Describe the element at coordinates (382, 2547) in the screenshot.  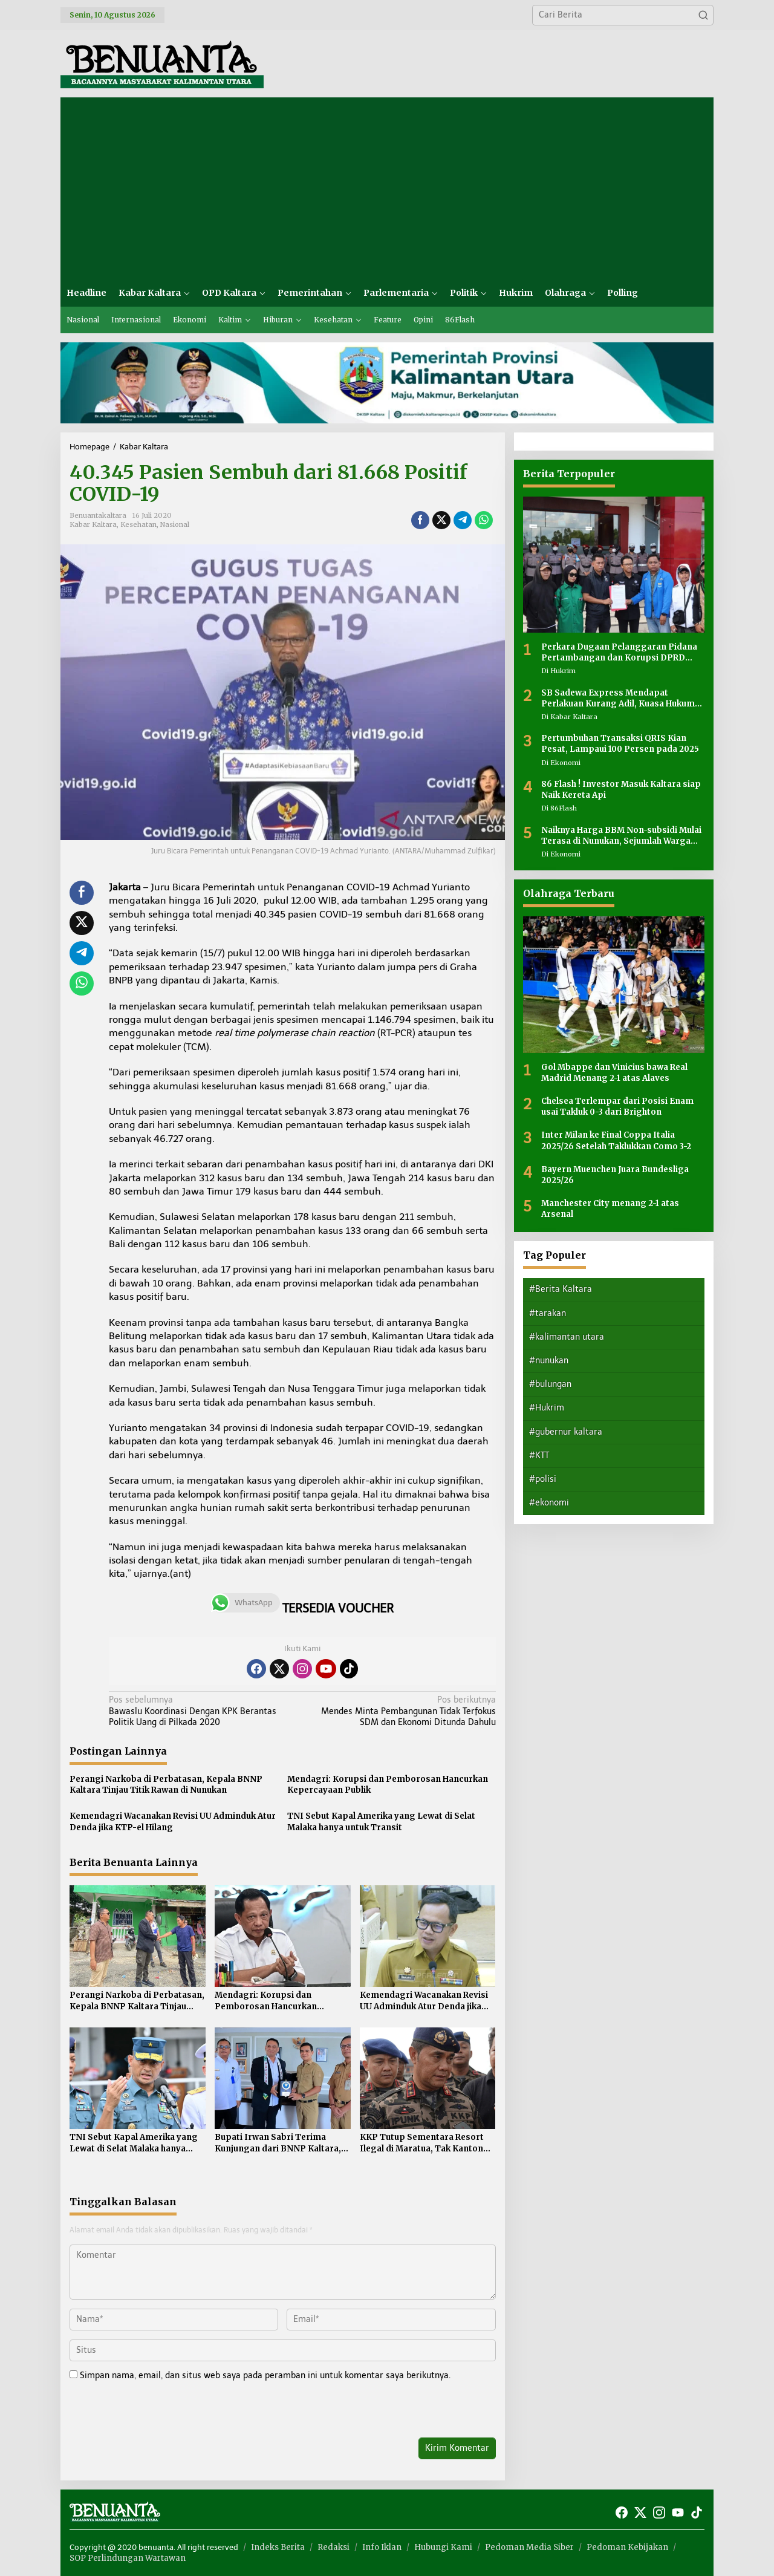
I see `Info Iklan` at that location.